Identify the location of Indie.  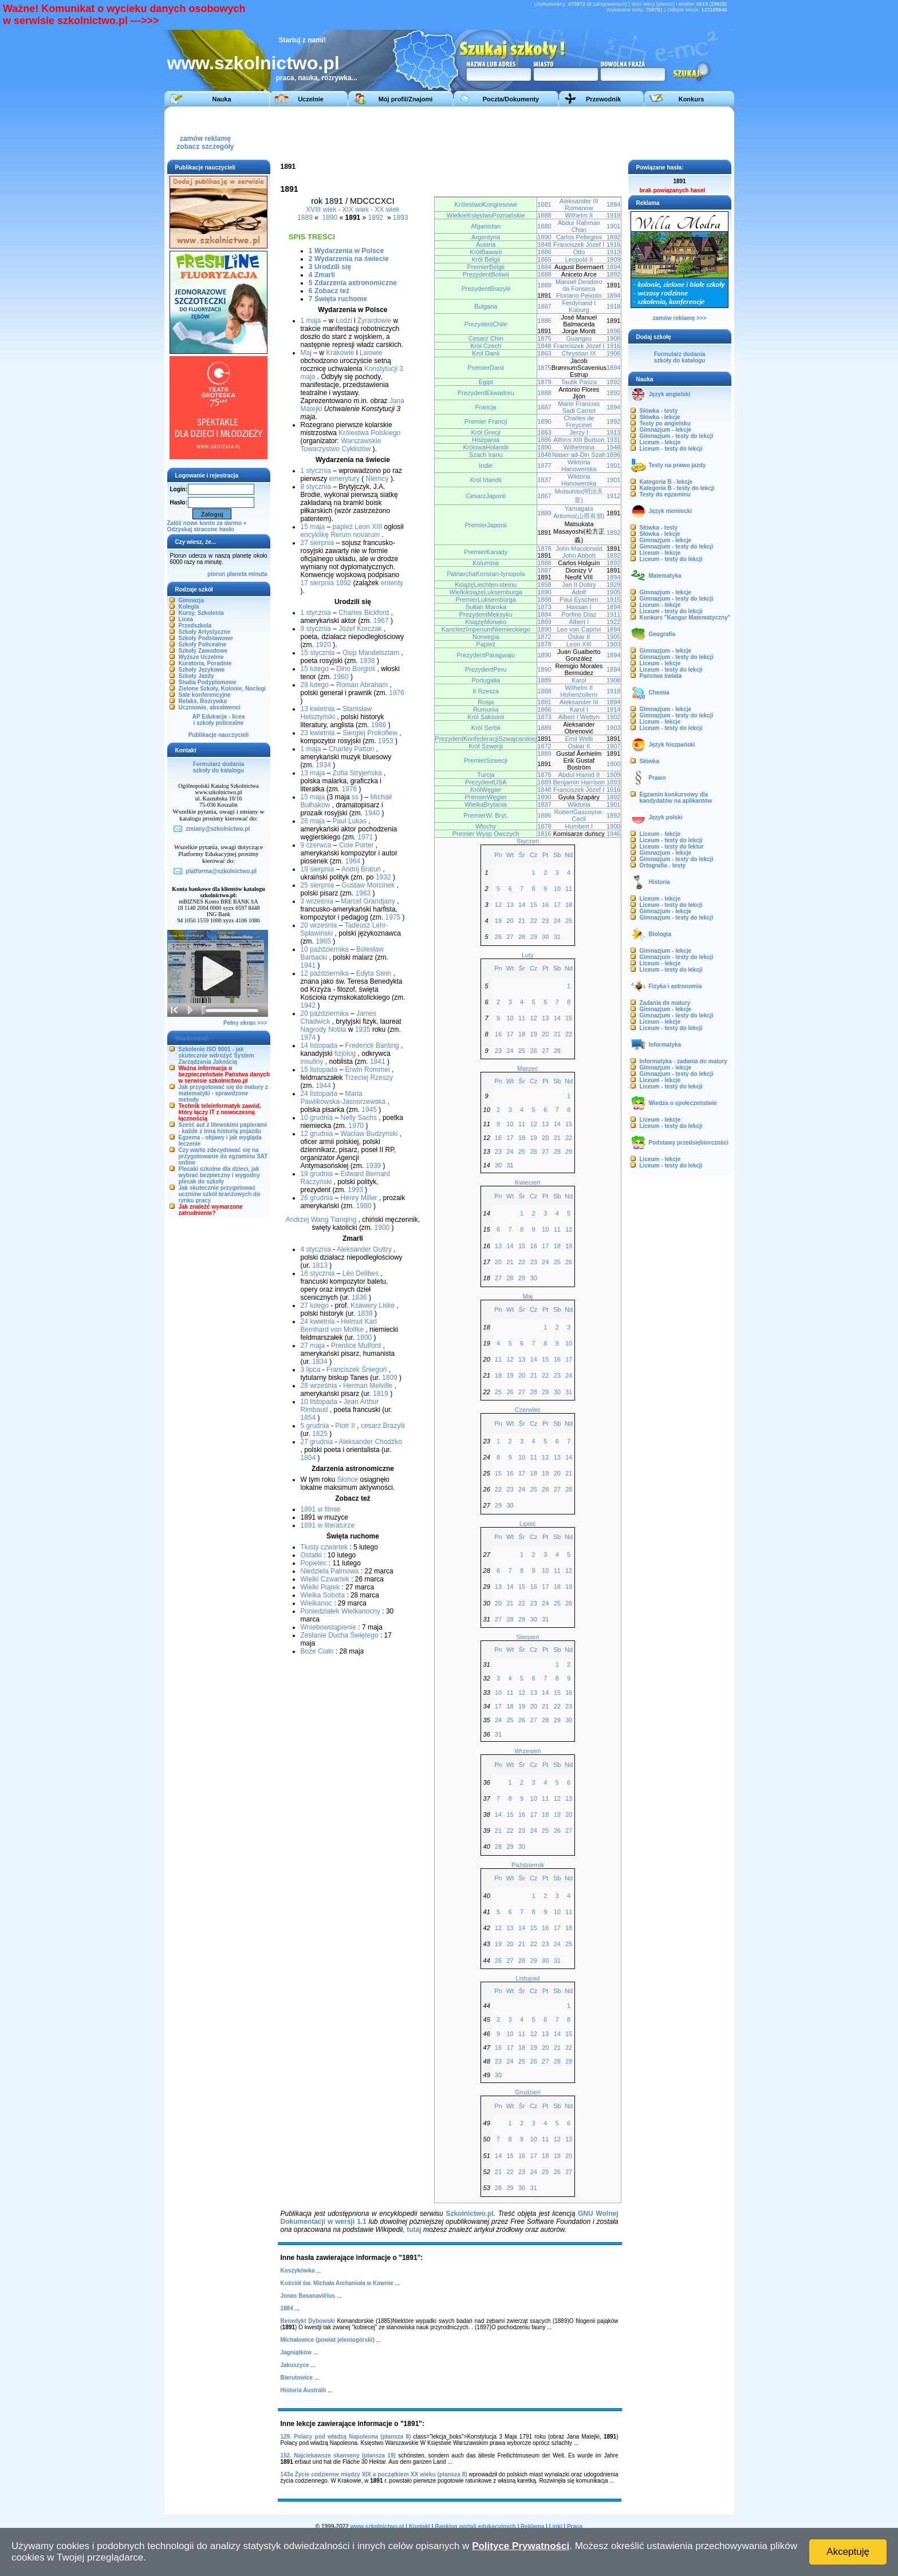
(486, 465).